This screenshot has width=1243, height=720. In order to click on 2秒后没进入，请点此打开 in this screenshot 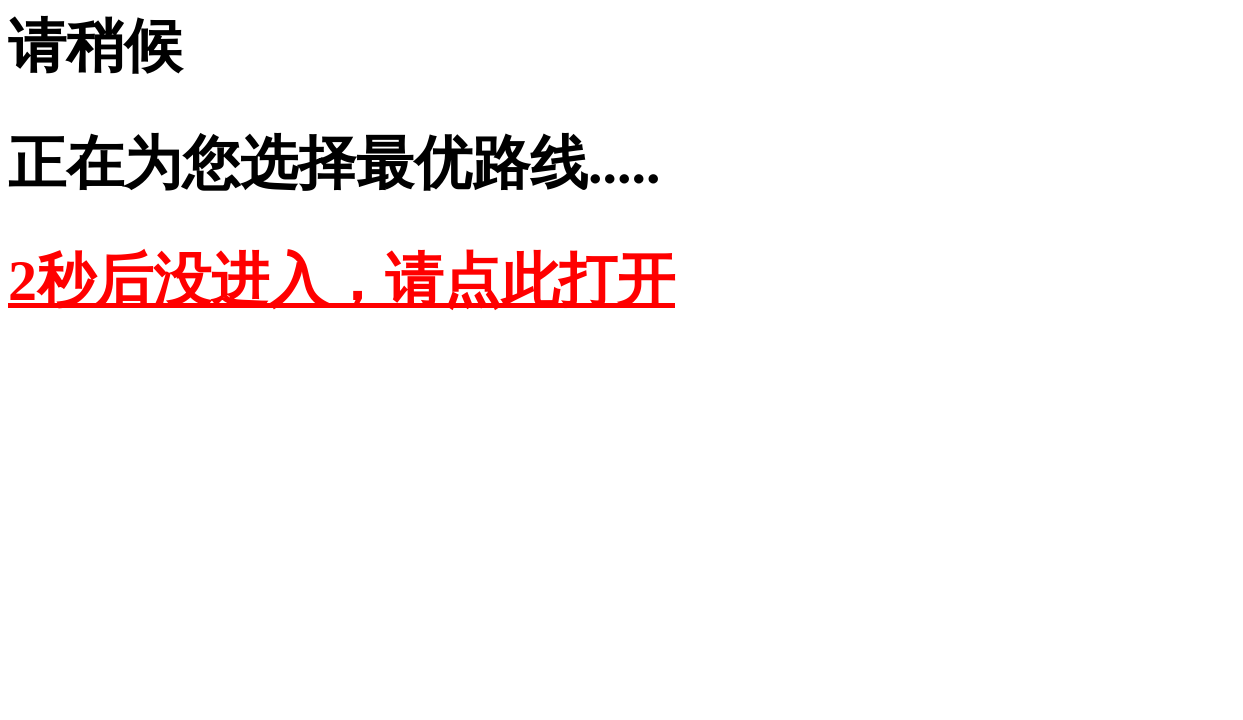, I will do `click(341, 280)`.